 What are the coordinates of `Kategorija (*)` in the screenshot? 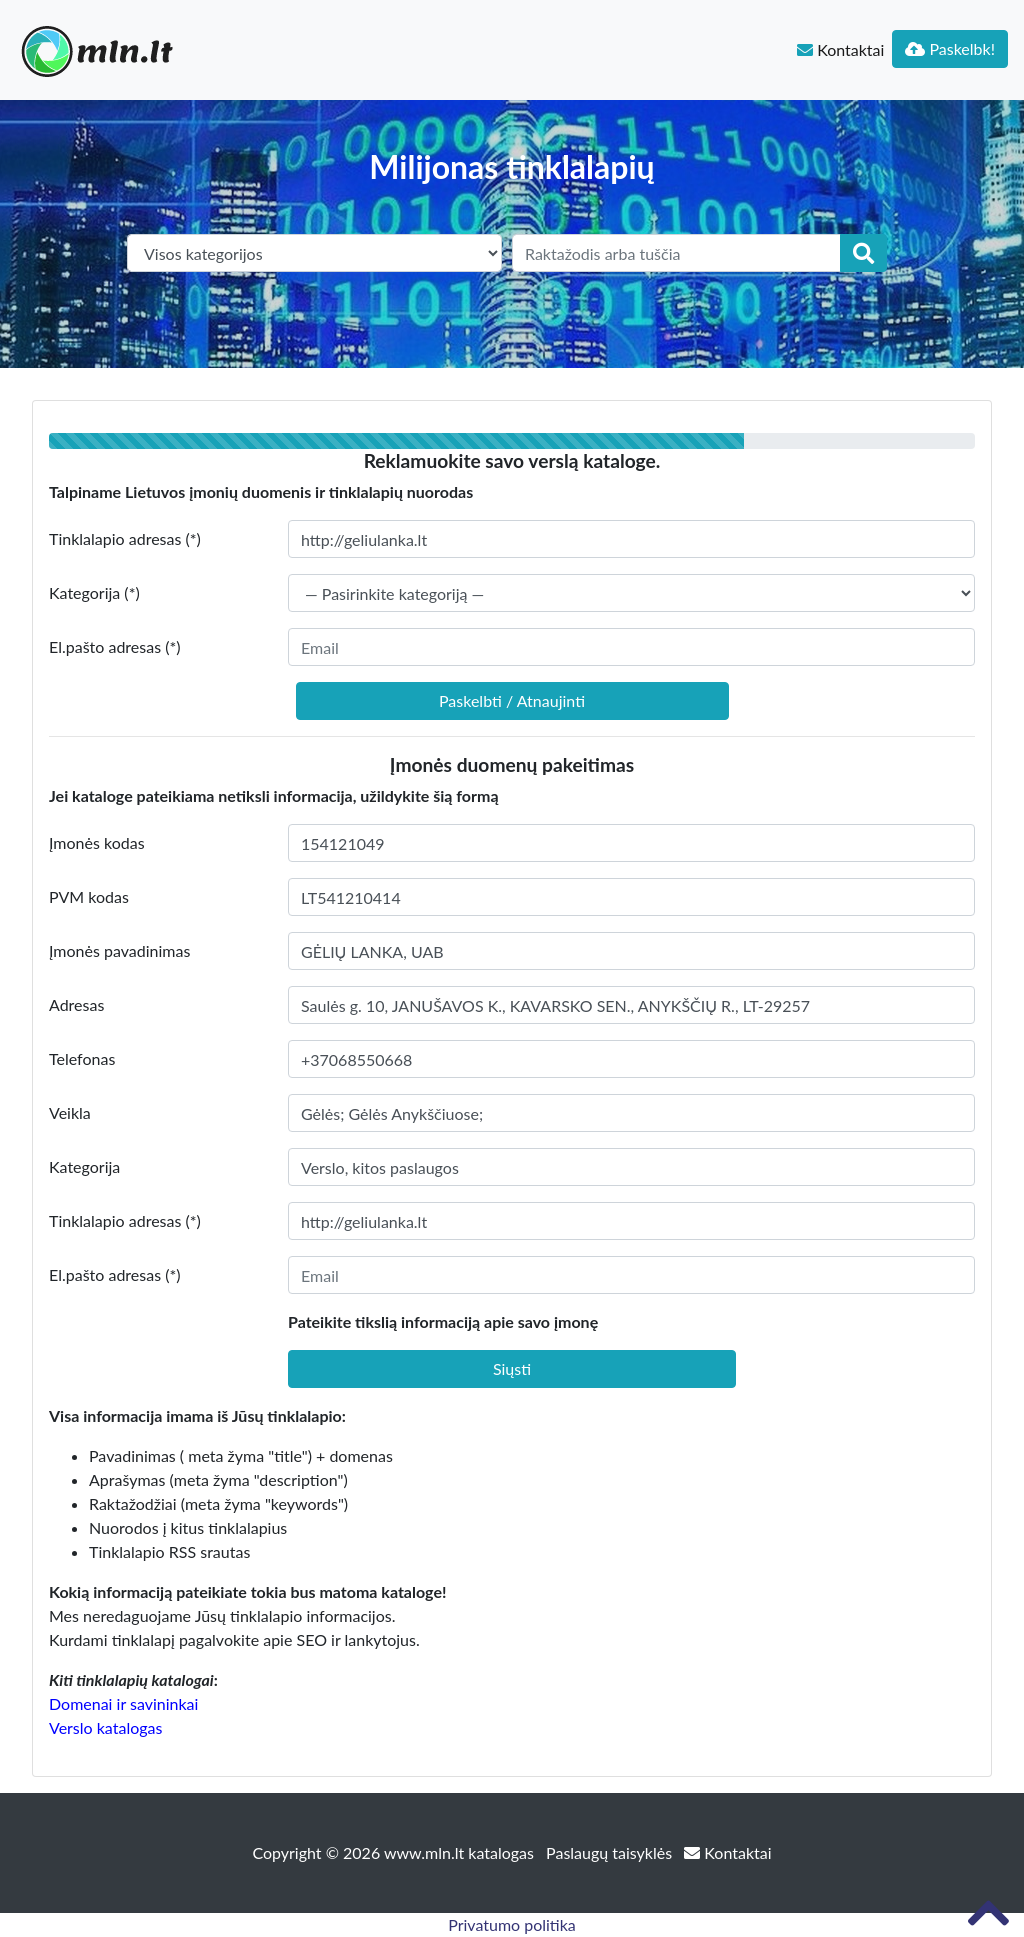 It's located at (94, 592).